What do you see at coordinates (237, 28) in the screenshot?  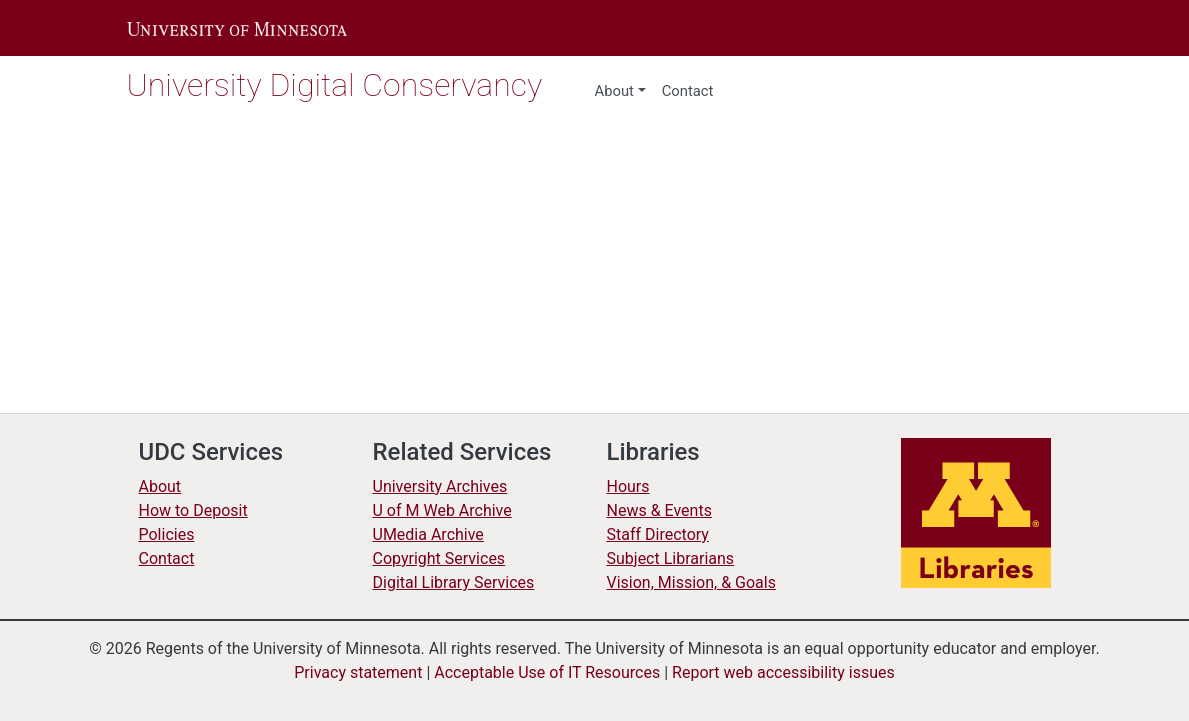 I see `[button]` at bounding box center [237, 28].